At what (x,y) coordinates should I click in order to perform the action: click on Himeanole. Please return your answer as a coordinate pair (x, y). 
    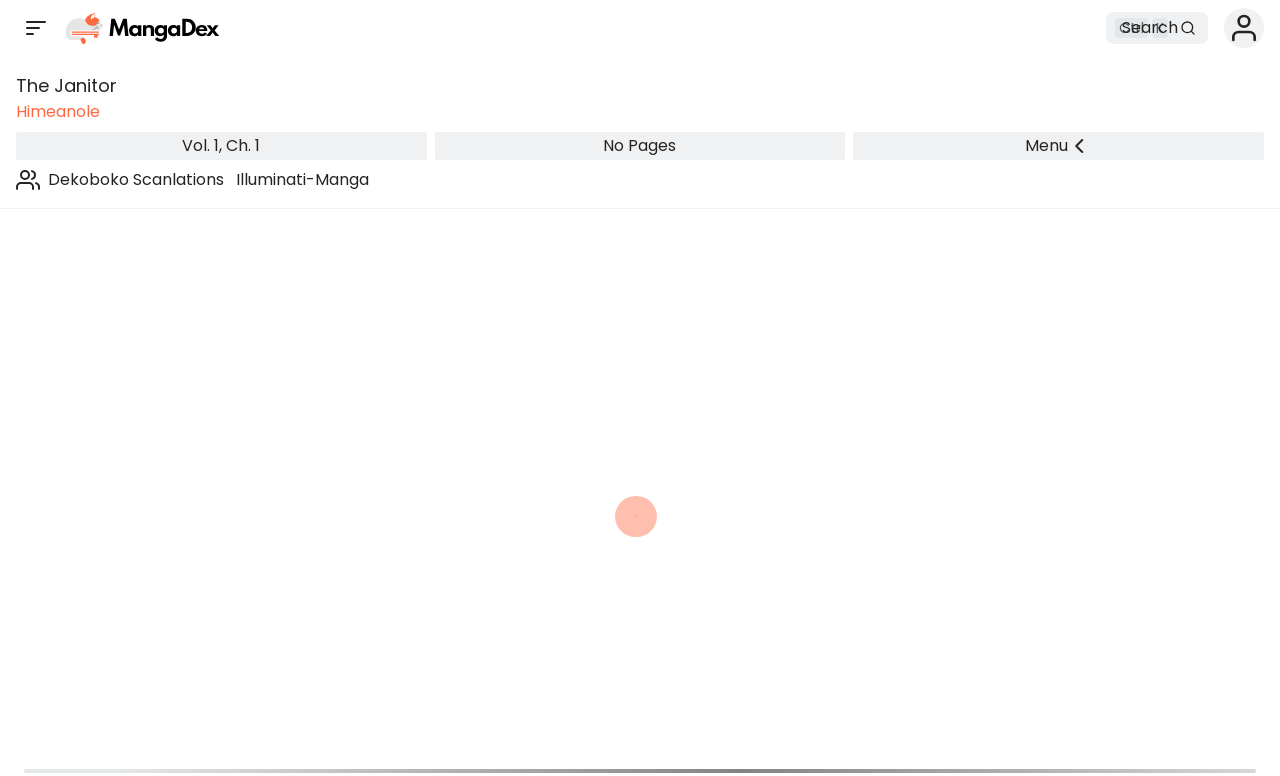
    Looking at the image, I should click on (58, 111).